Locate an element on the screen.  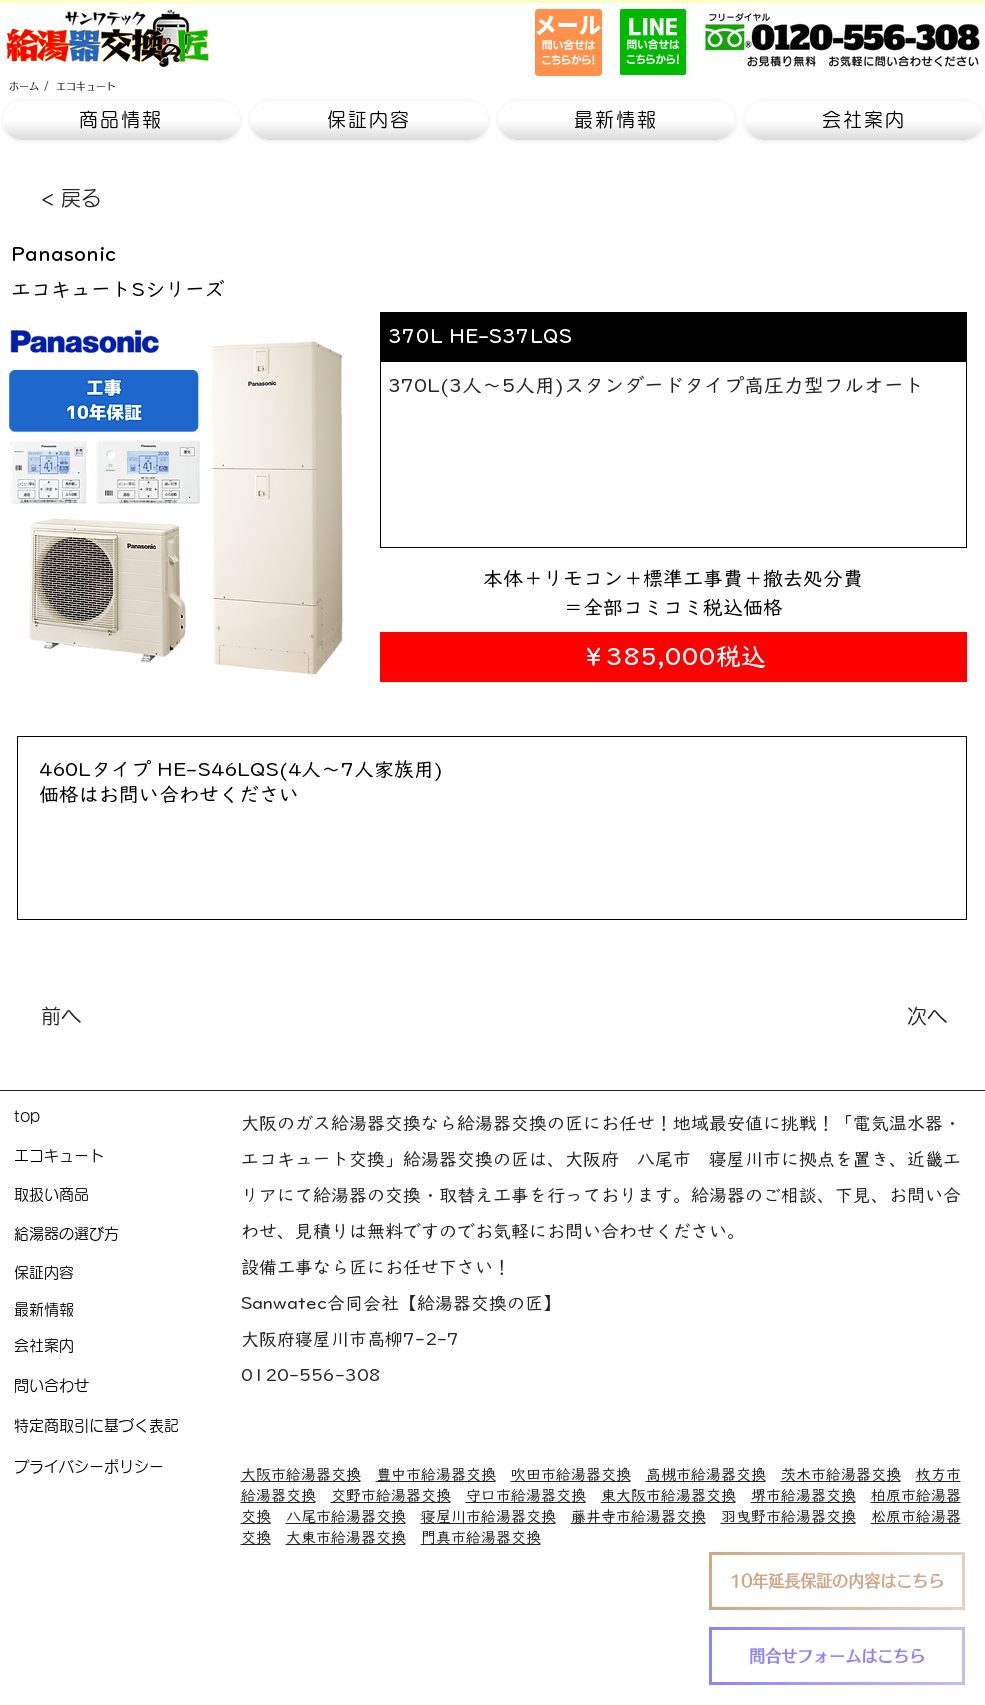
豊中市給湯器交換 is located at coordinates (436, 1474).